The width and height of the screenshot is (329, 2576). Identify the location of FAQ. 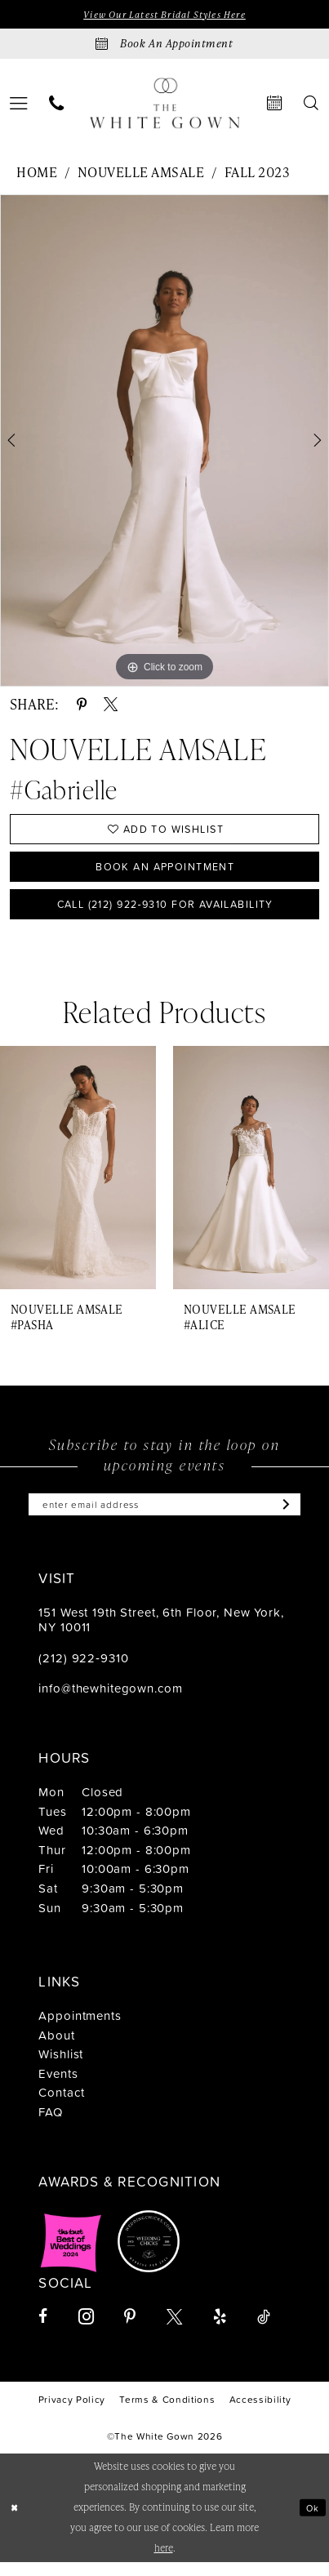
(51, 2125).